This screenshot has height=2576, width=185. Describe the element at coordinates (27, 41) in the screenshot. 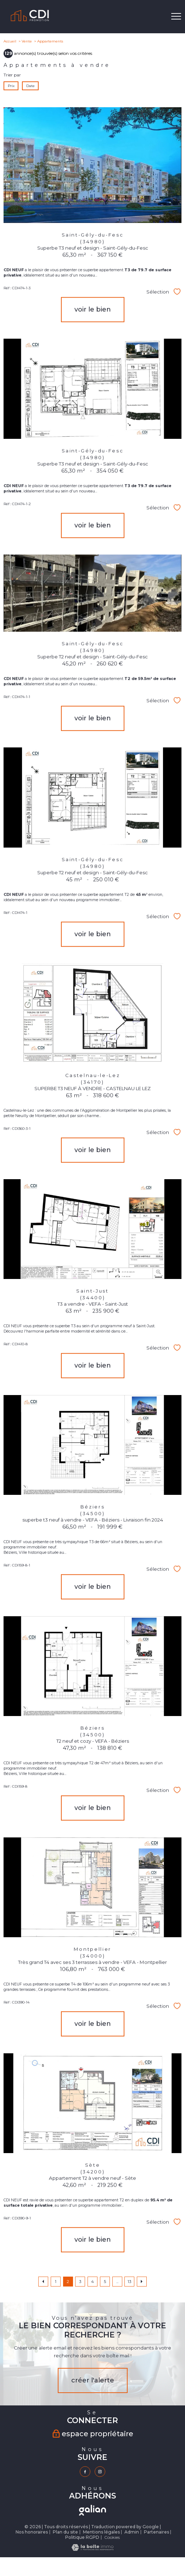

I see `Vente` at that location.